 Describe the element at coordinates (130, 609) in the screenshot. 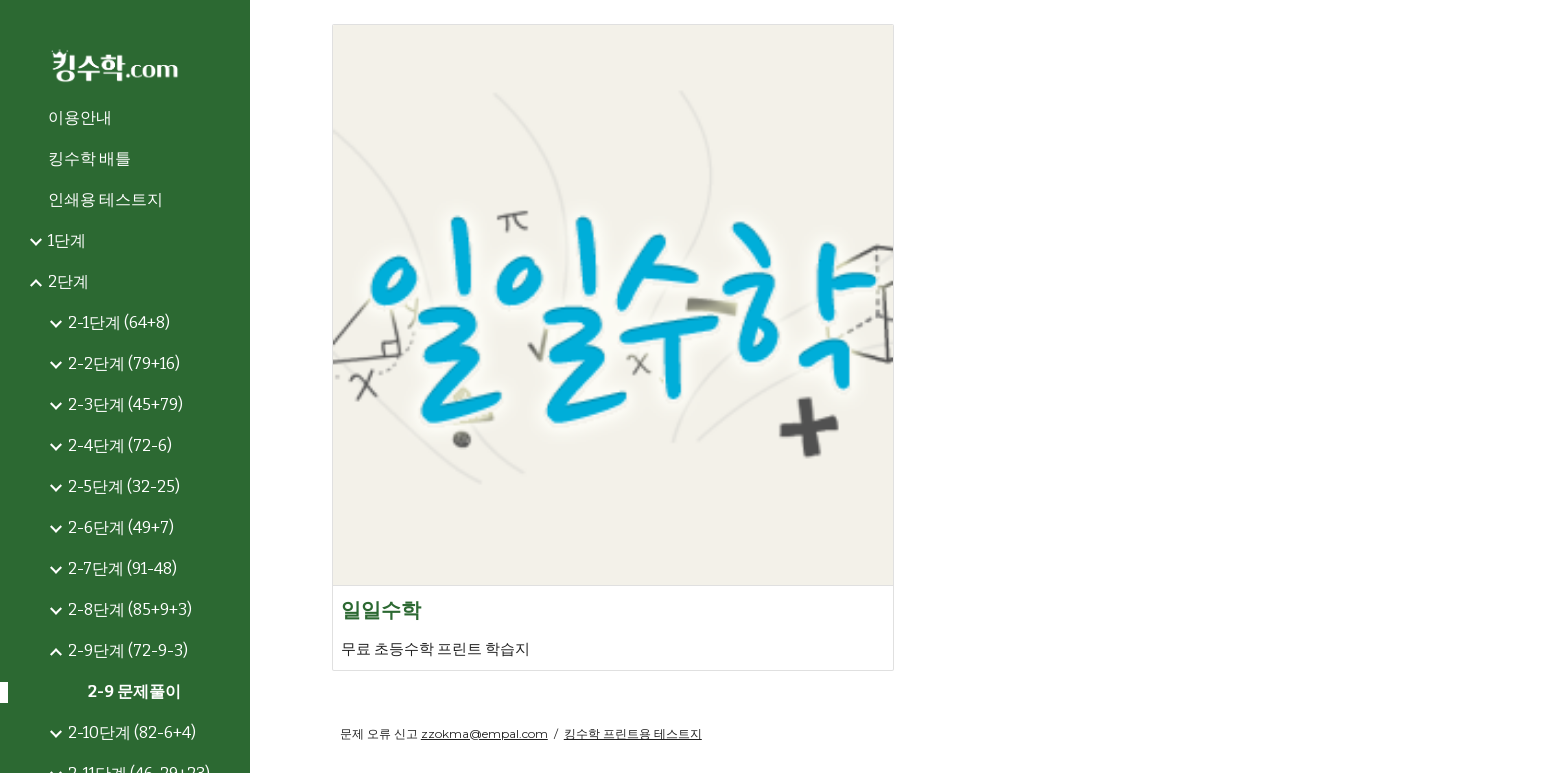

I see `2-8단계 (85+9+3) [link]` at that location.